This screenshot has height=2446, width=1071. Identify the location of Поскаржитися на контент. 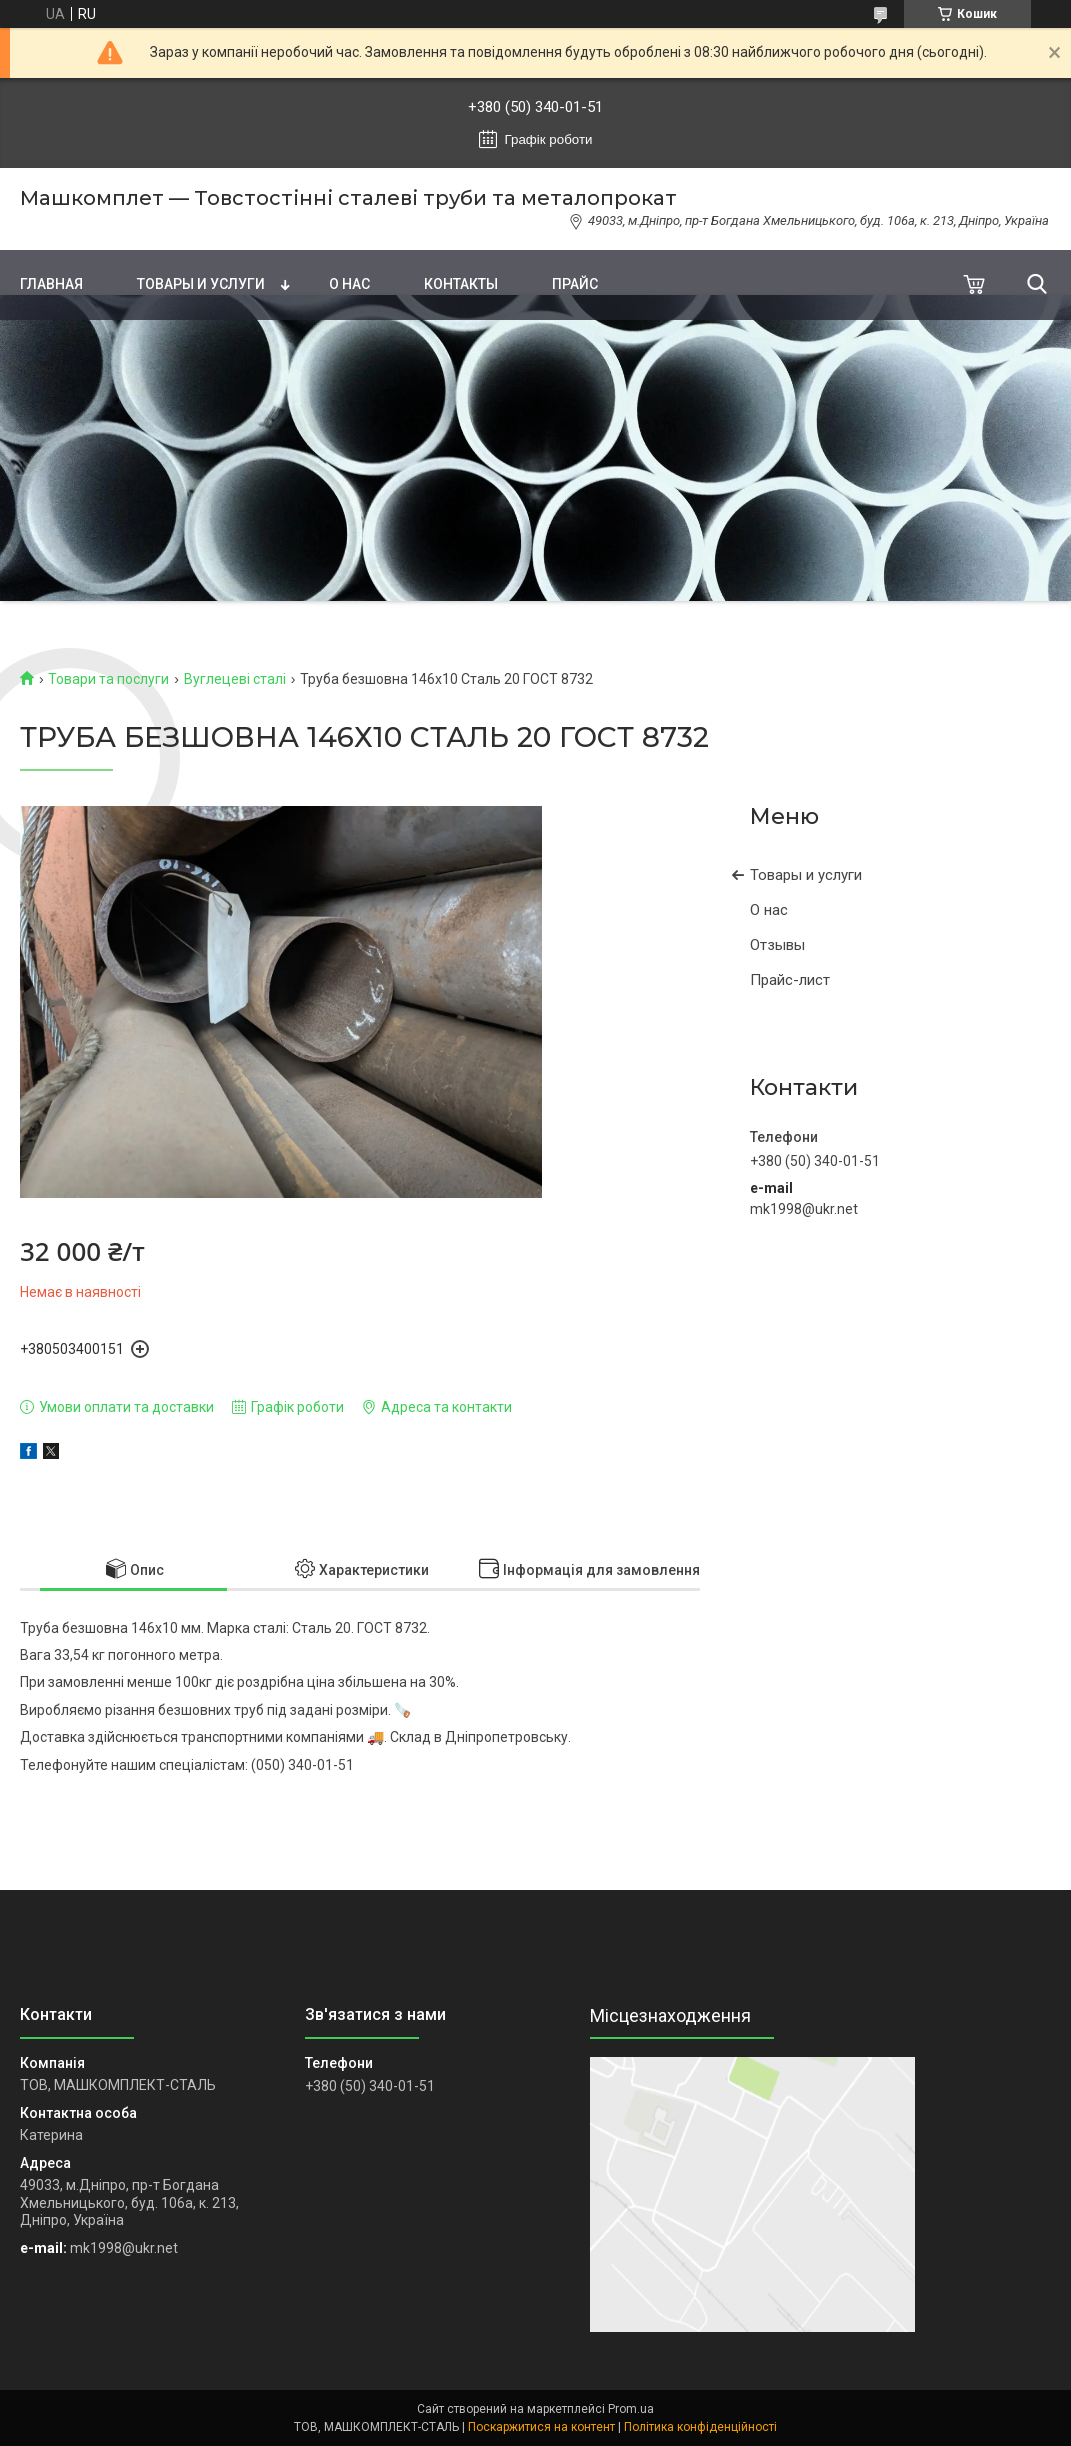
(541, 2427).